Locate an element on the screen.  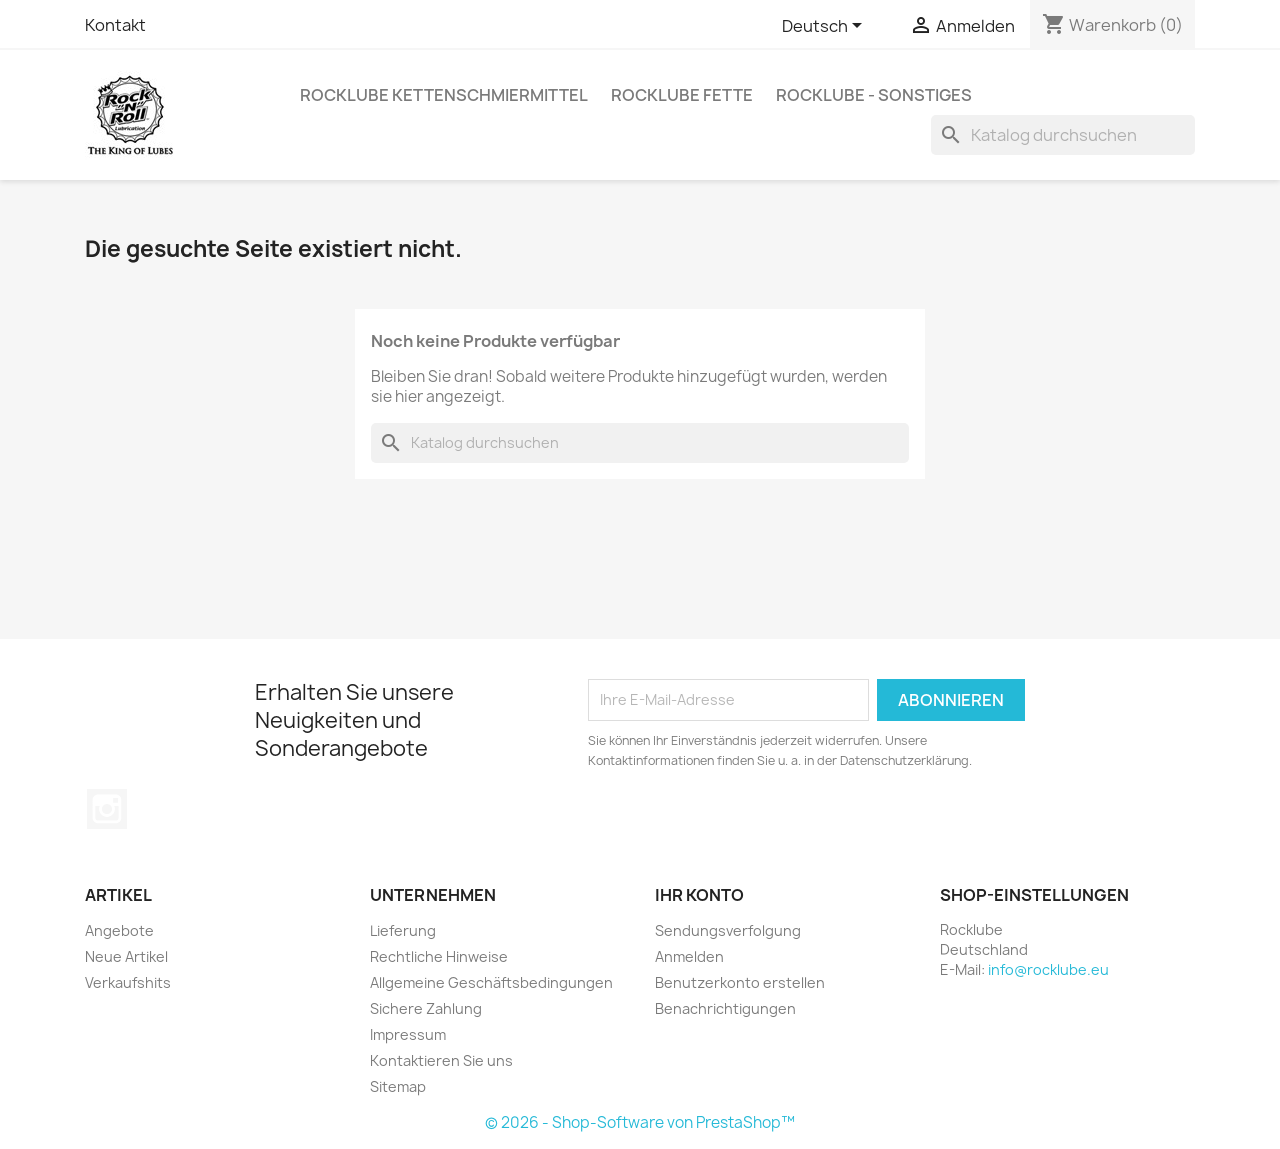
Rocklube - sonstiges is located at coordinates (874, 95).